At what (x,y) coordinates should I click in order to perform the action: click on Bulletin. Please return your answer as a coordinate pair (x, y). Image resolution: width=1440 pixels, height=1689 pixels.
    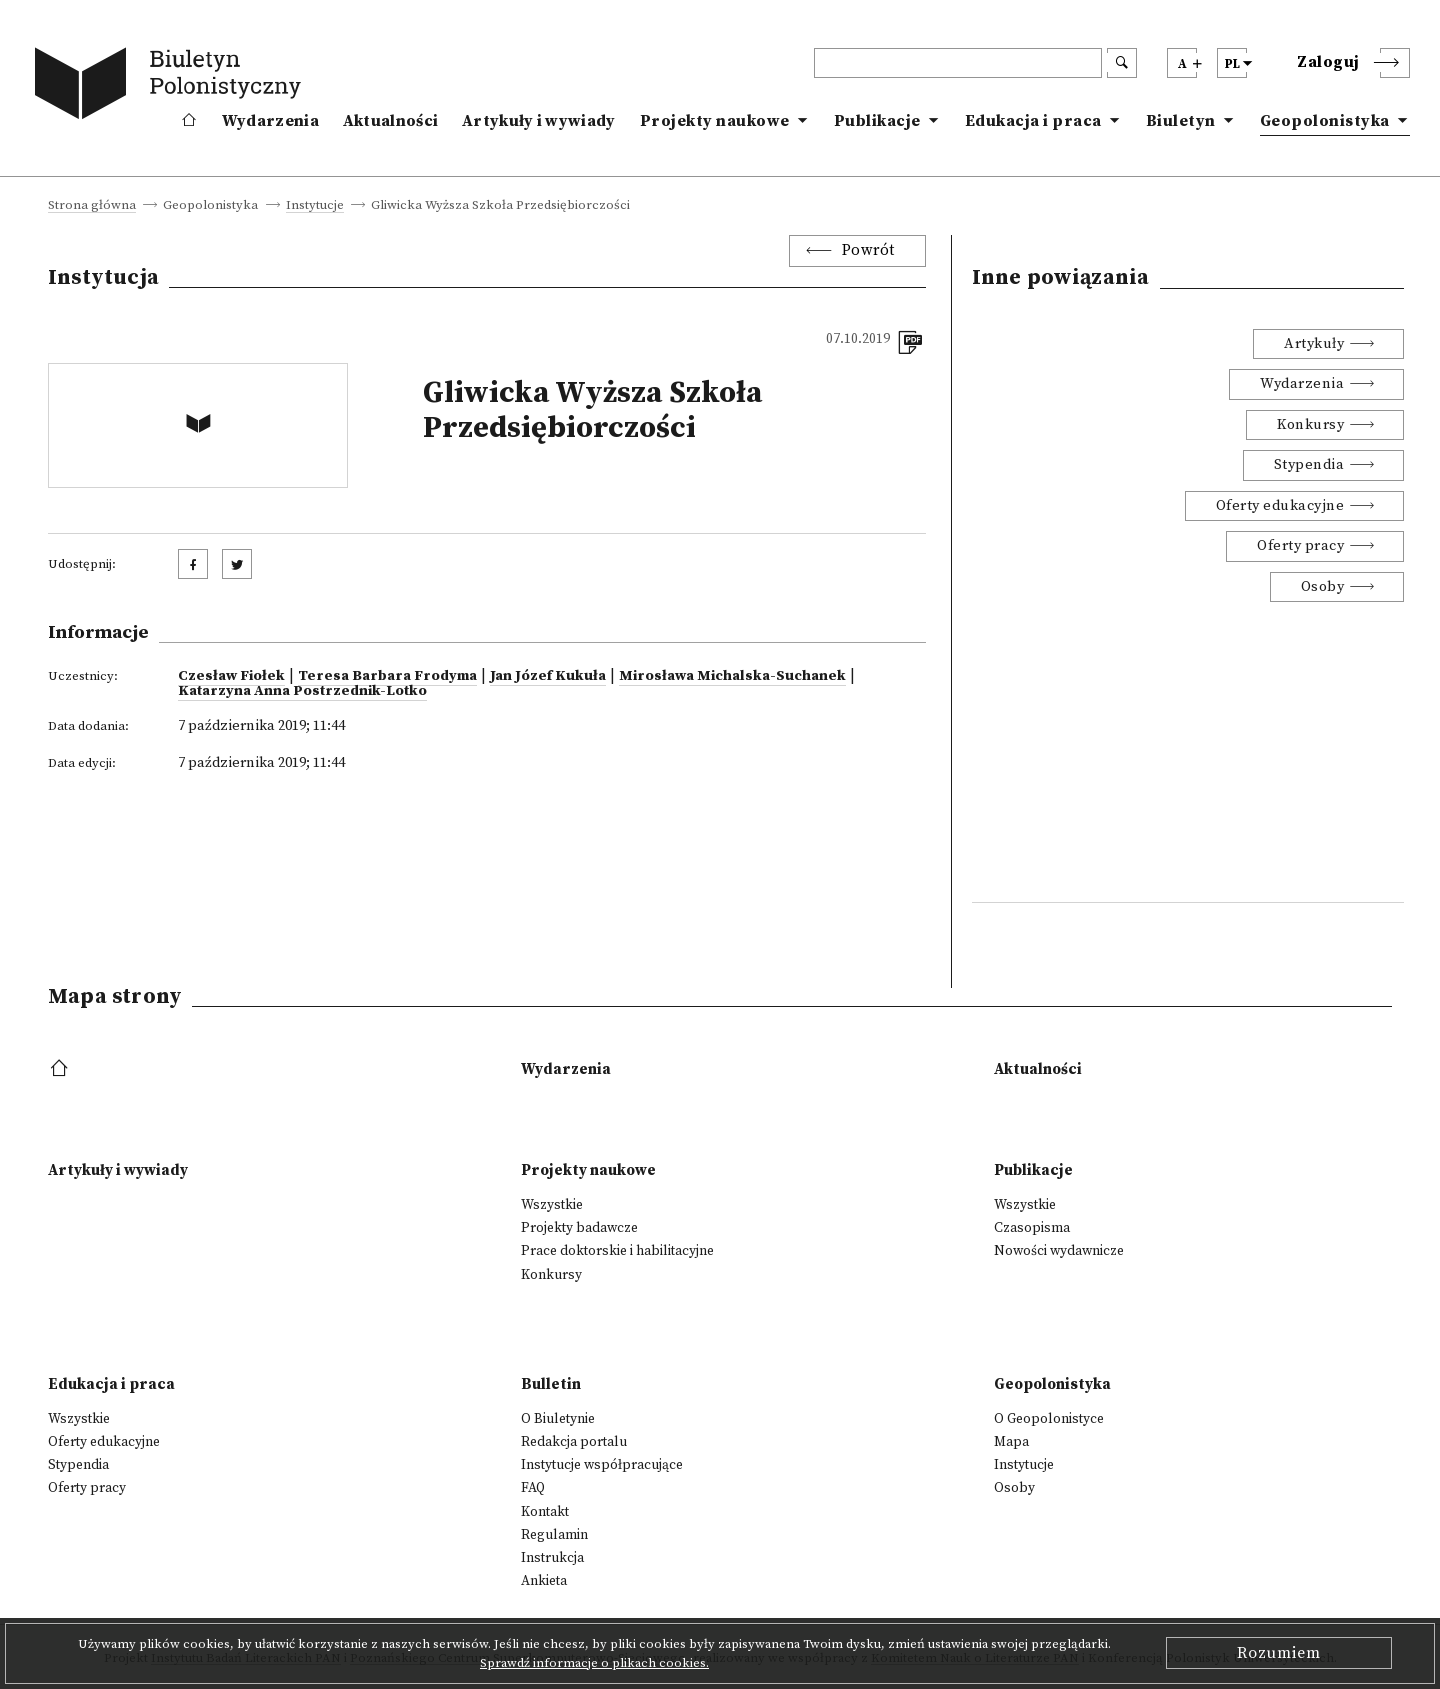
    Looking at the image, I should click on (551, 1384).